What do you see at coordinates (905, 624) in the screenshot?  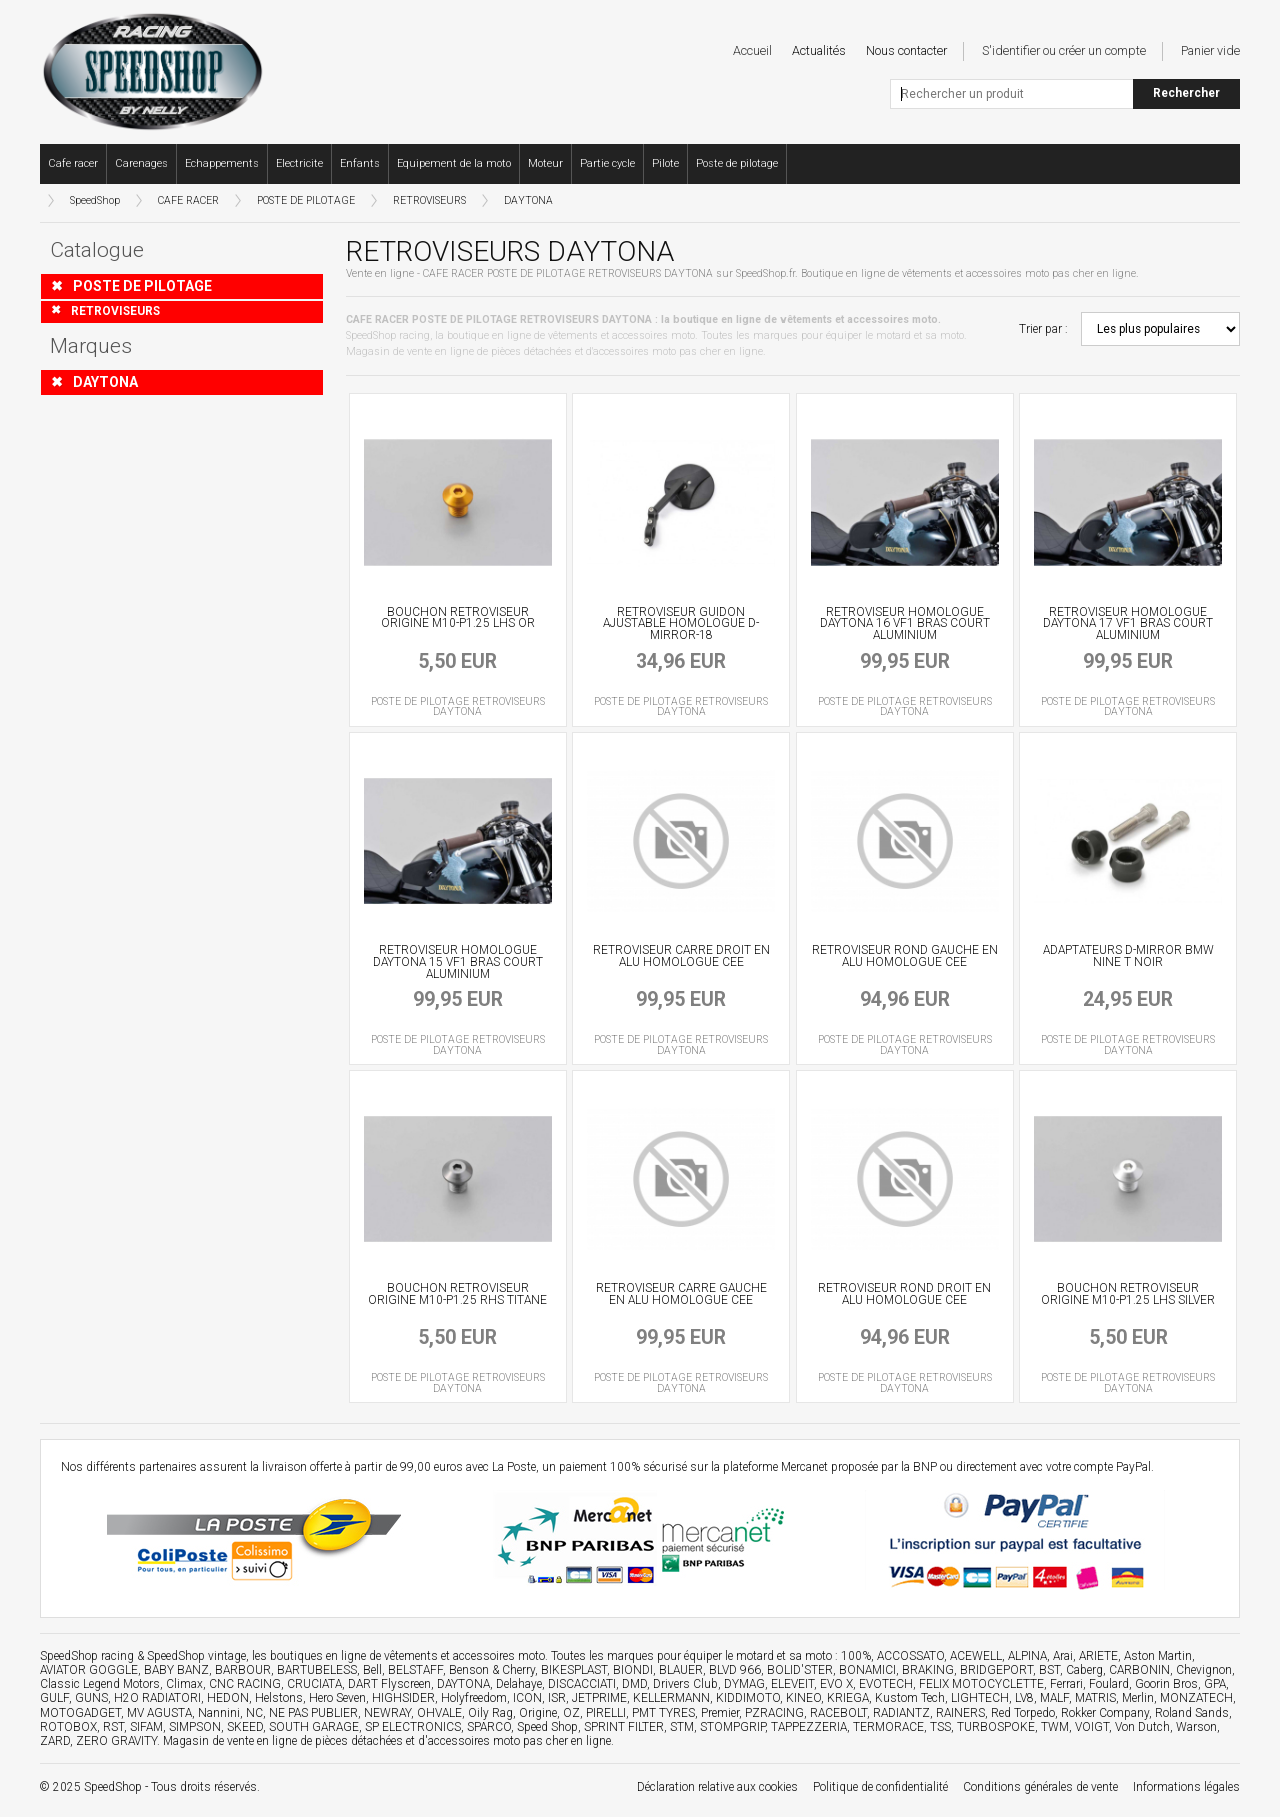 I see `RETROVISEUR HOMOLOGUE DAYTONA 16 VF1 BRAS COURT ALUMINIUM` at bounding box center [905, 624].